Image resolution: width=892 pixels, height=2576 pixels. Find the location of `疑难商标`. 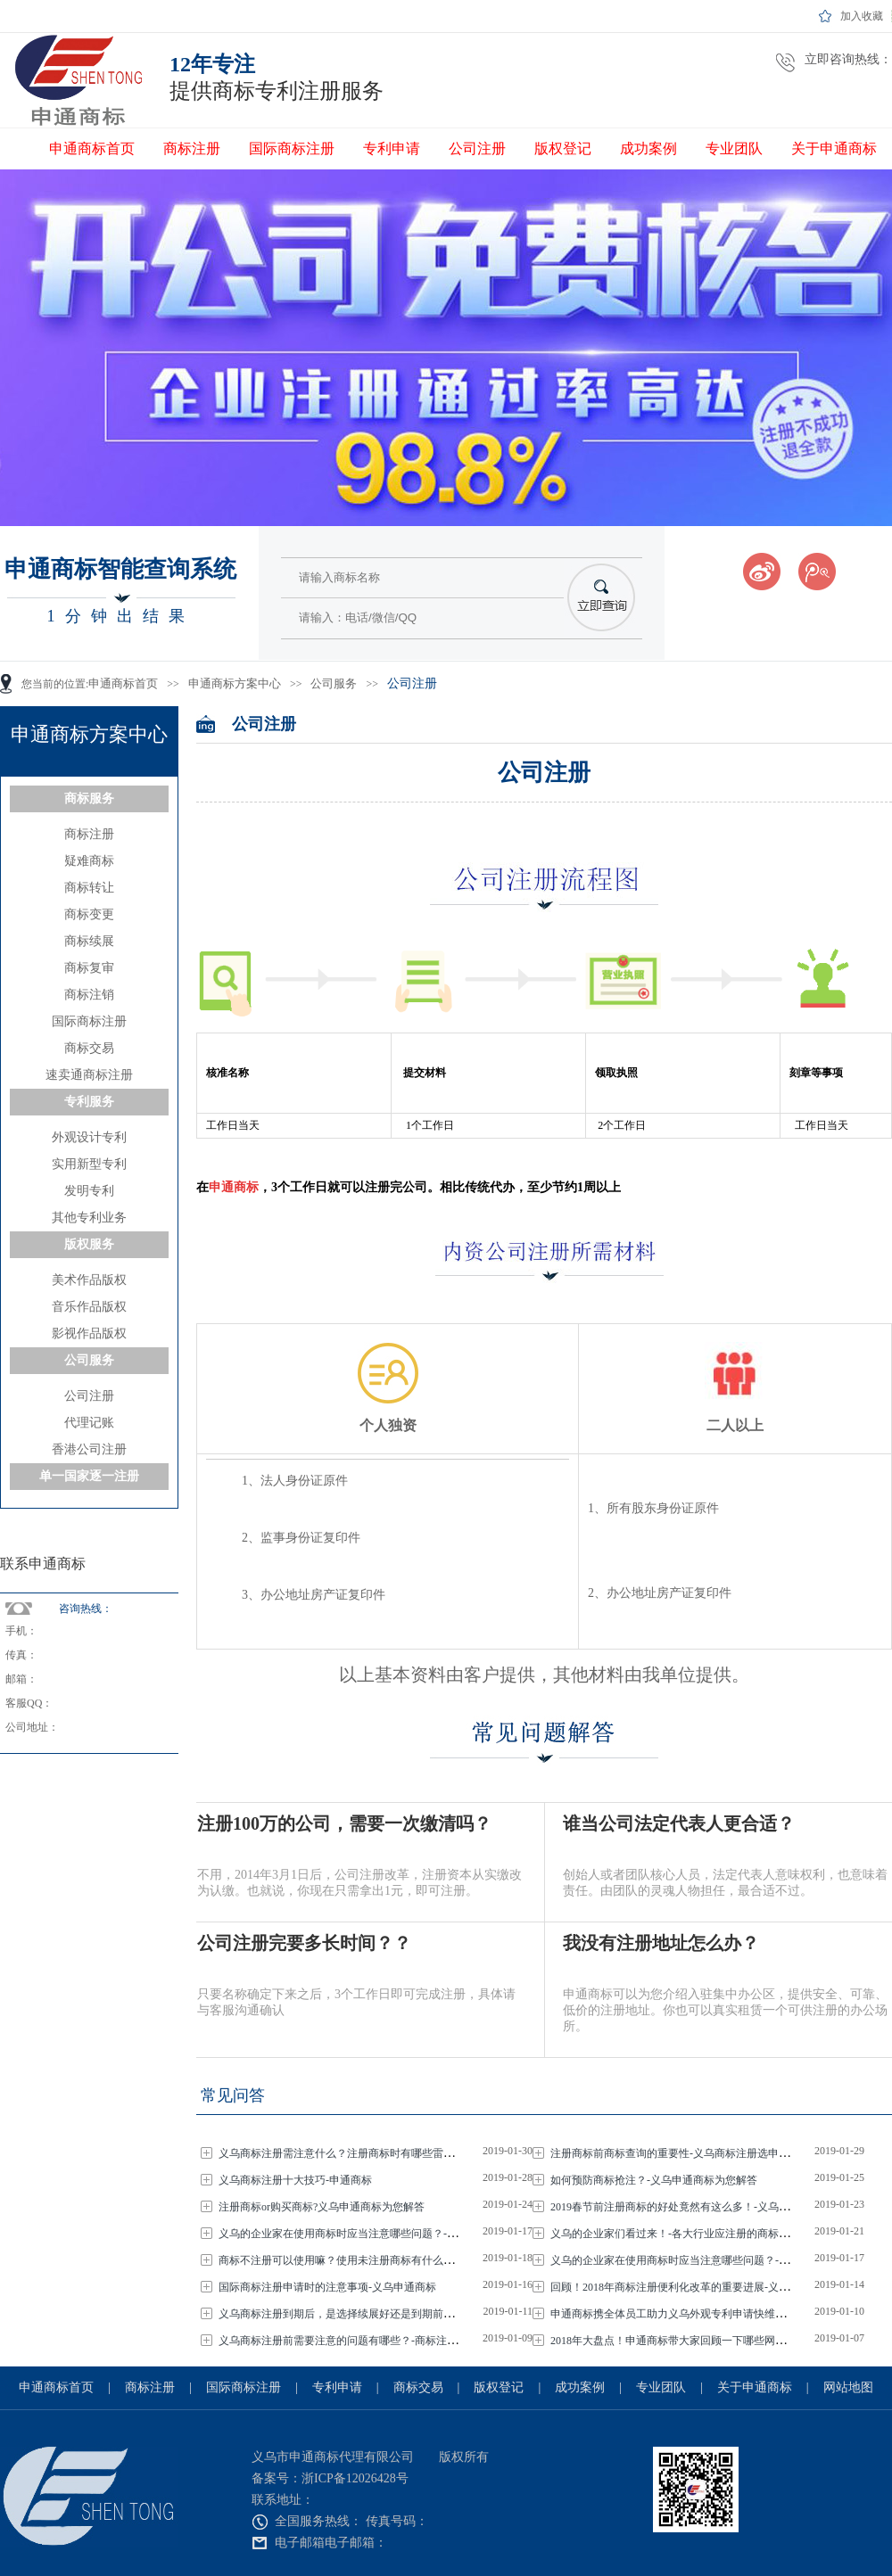

疑难商标 is located at coordinates (89, 861).